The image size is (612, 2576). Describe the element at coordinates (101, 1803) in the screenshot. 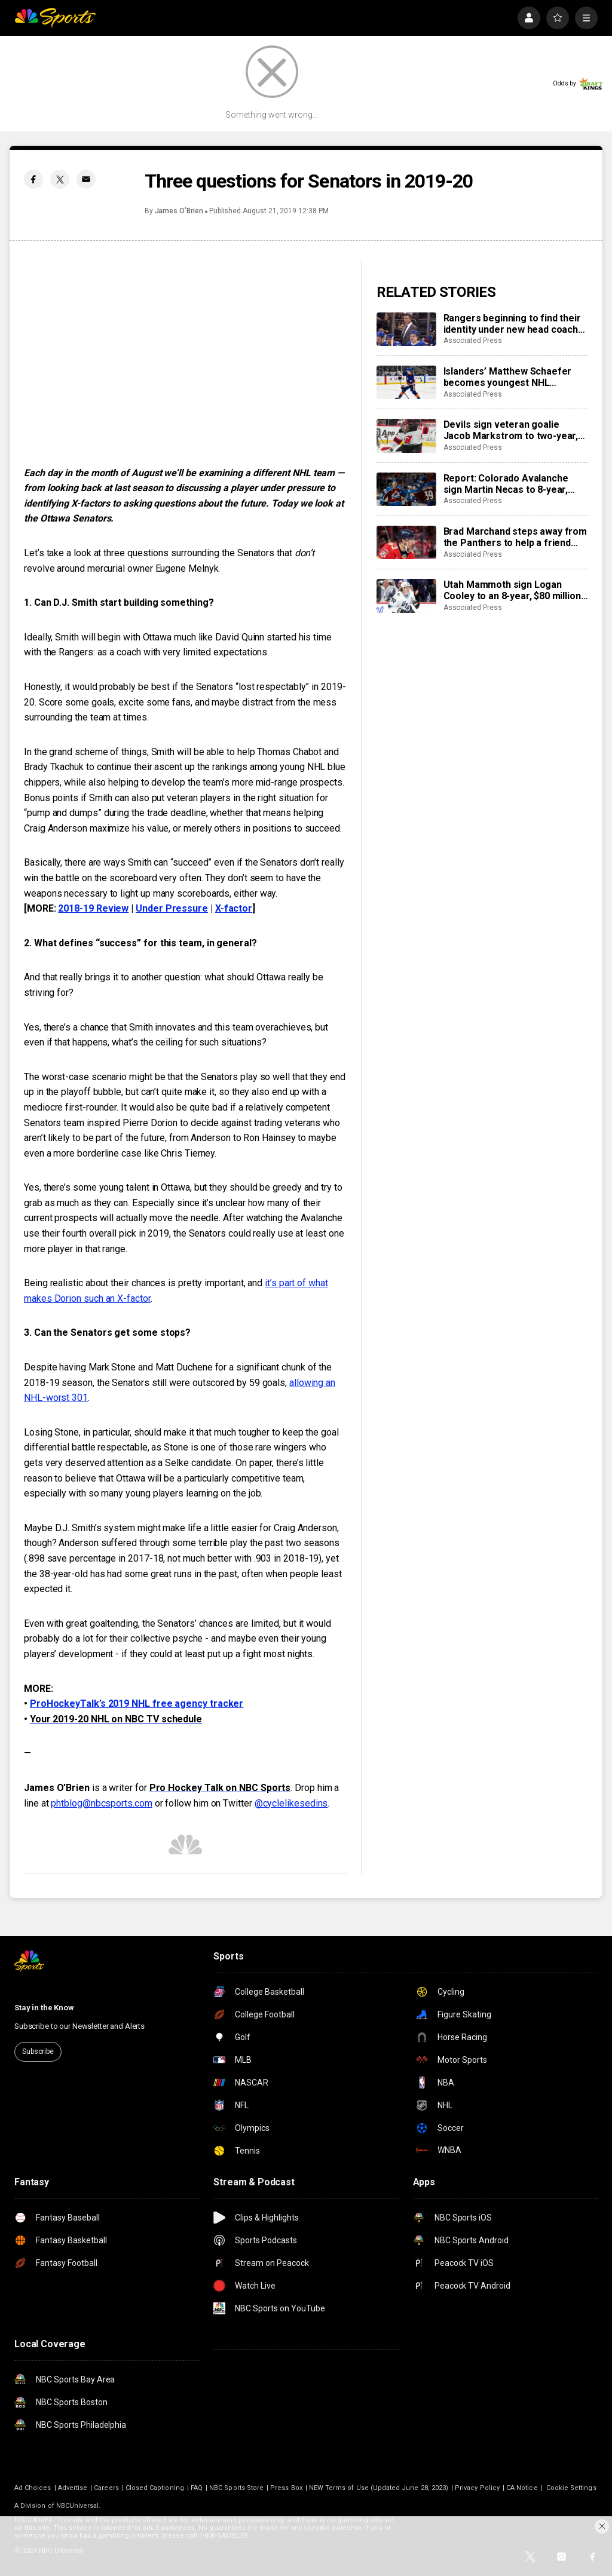

I see `phtblog@nbcsports.com` at that location.